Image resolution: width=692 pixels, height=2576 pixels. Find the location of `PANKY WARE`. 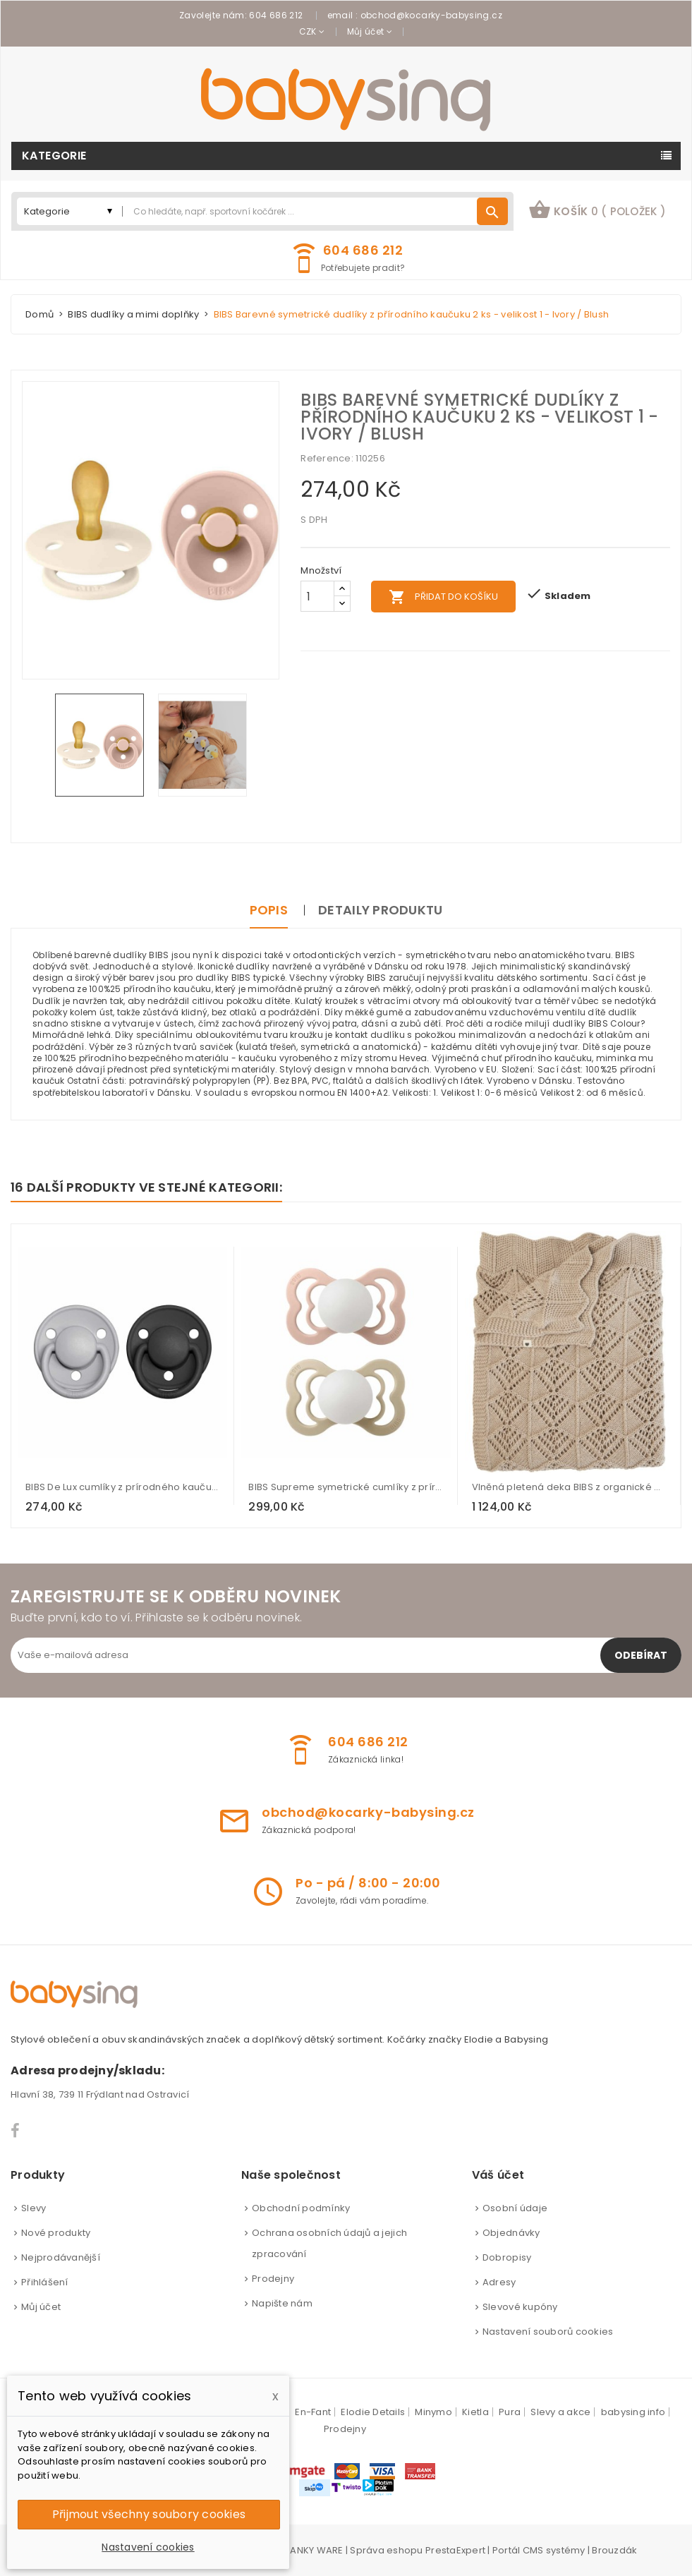

PANKY WARE is located at coordinates (314, 2550).